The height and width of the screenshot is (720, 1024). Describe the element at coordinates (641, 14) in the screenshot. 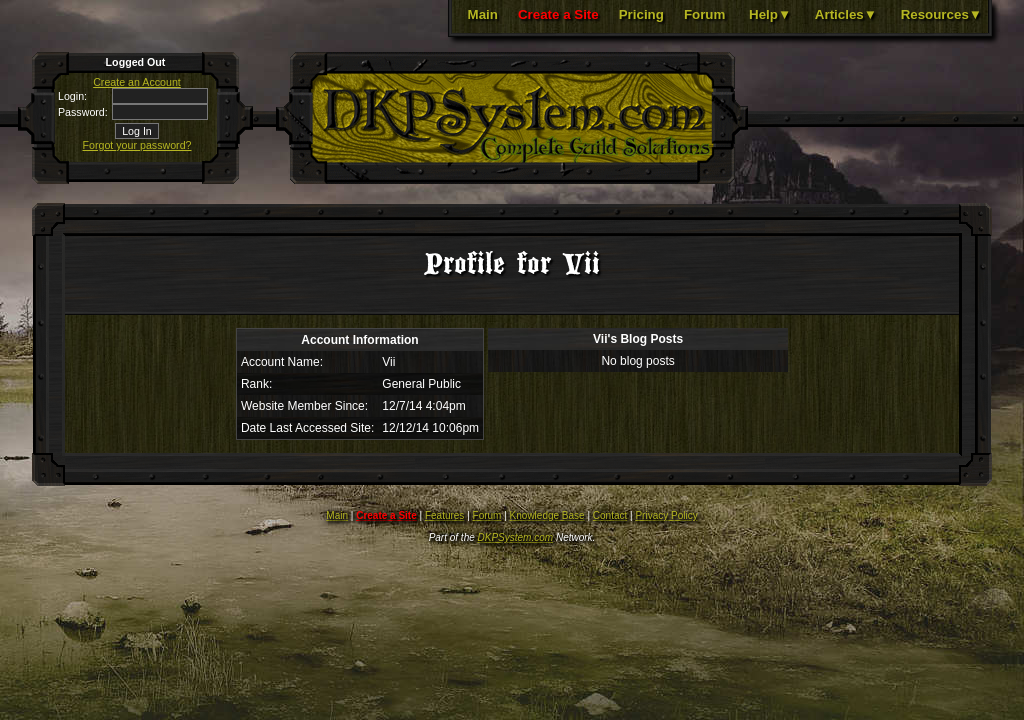

I see `Pricing` at that location.